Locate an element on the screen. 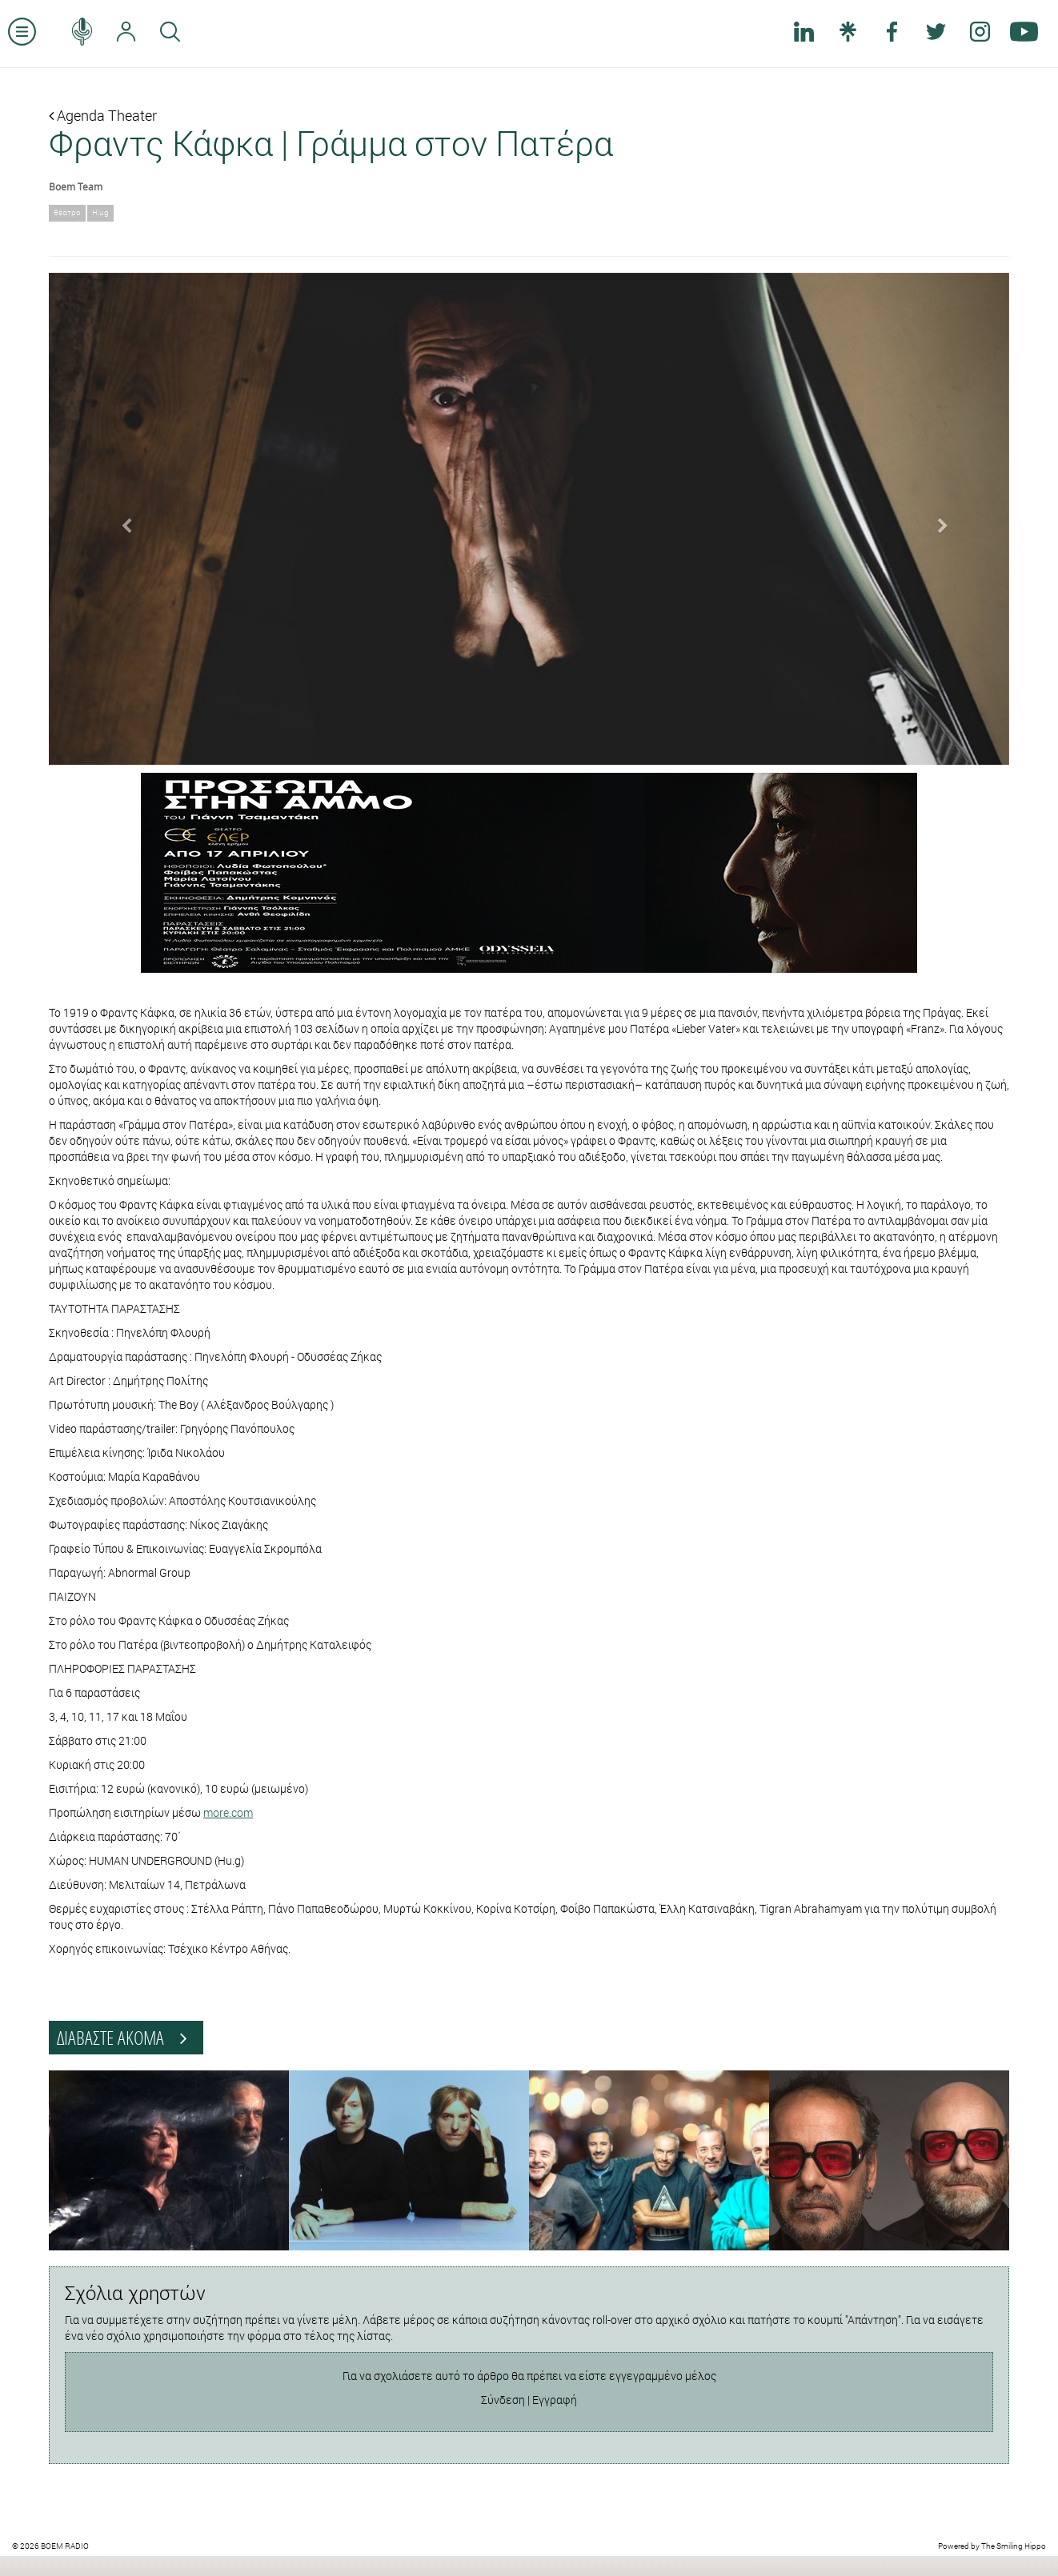 The image size is (1058, 2576). Εγγραφή is located at coordinates (554, 2399).